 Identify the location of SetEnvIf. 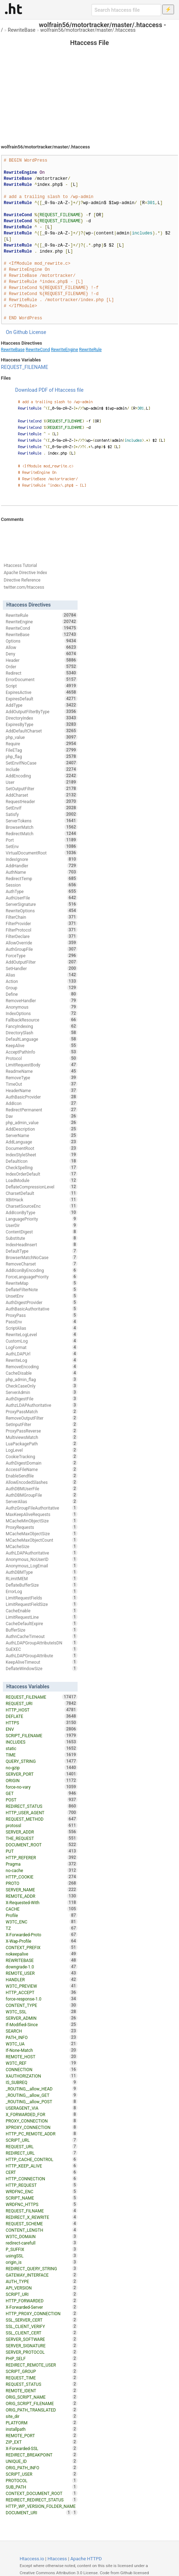
(42, 808).